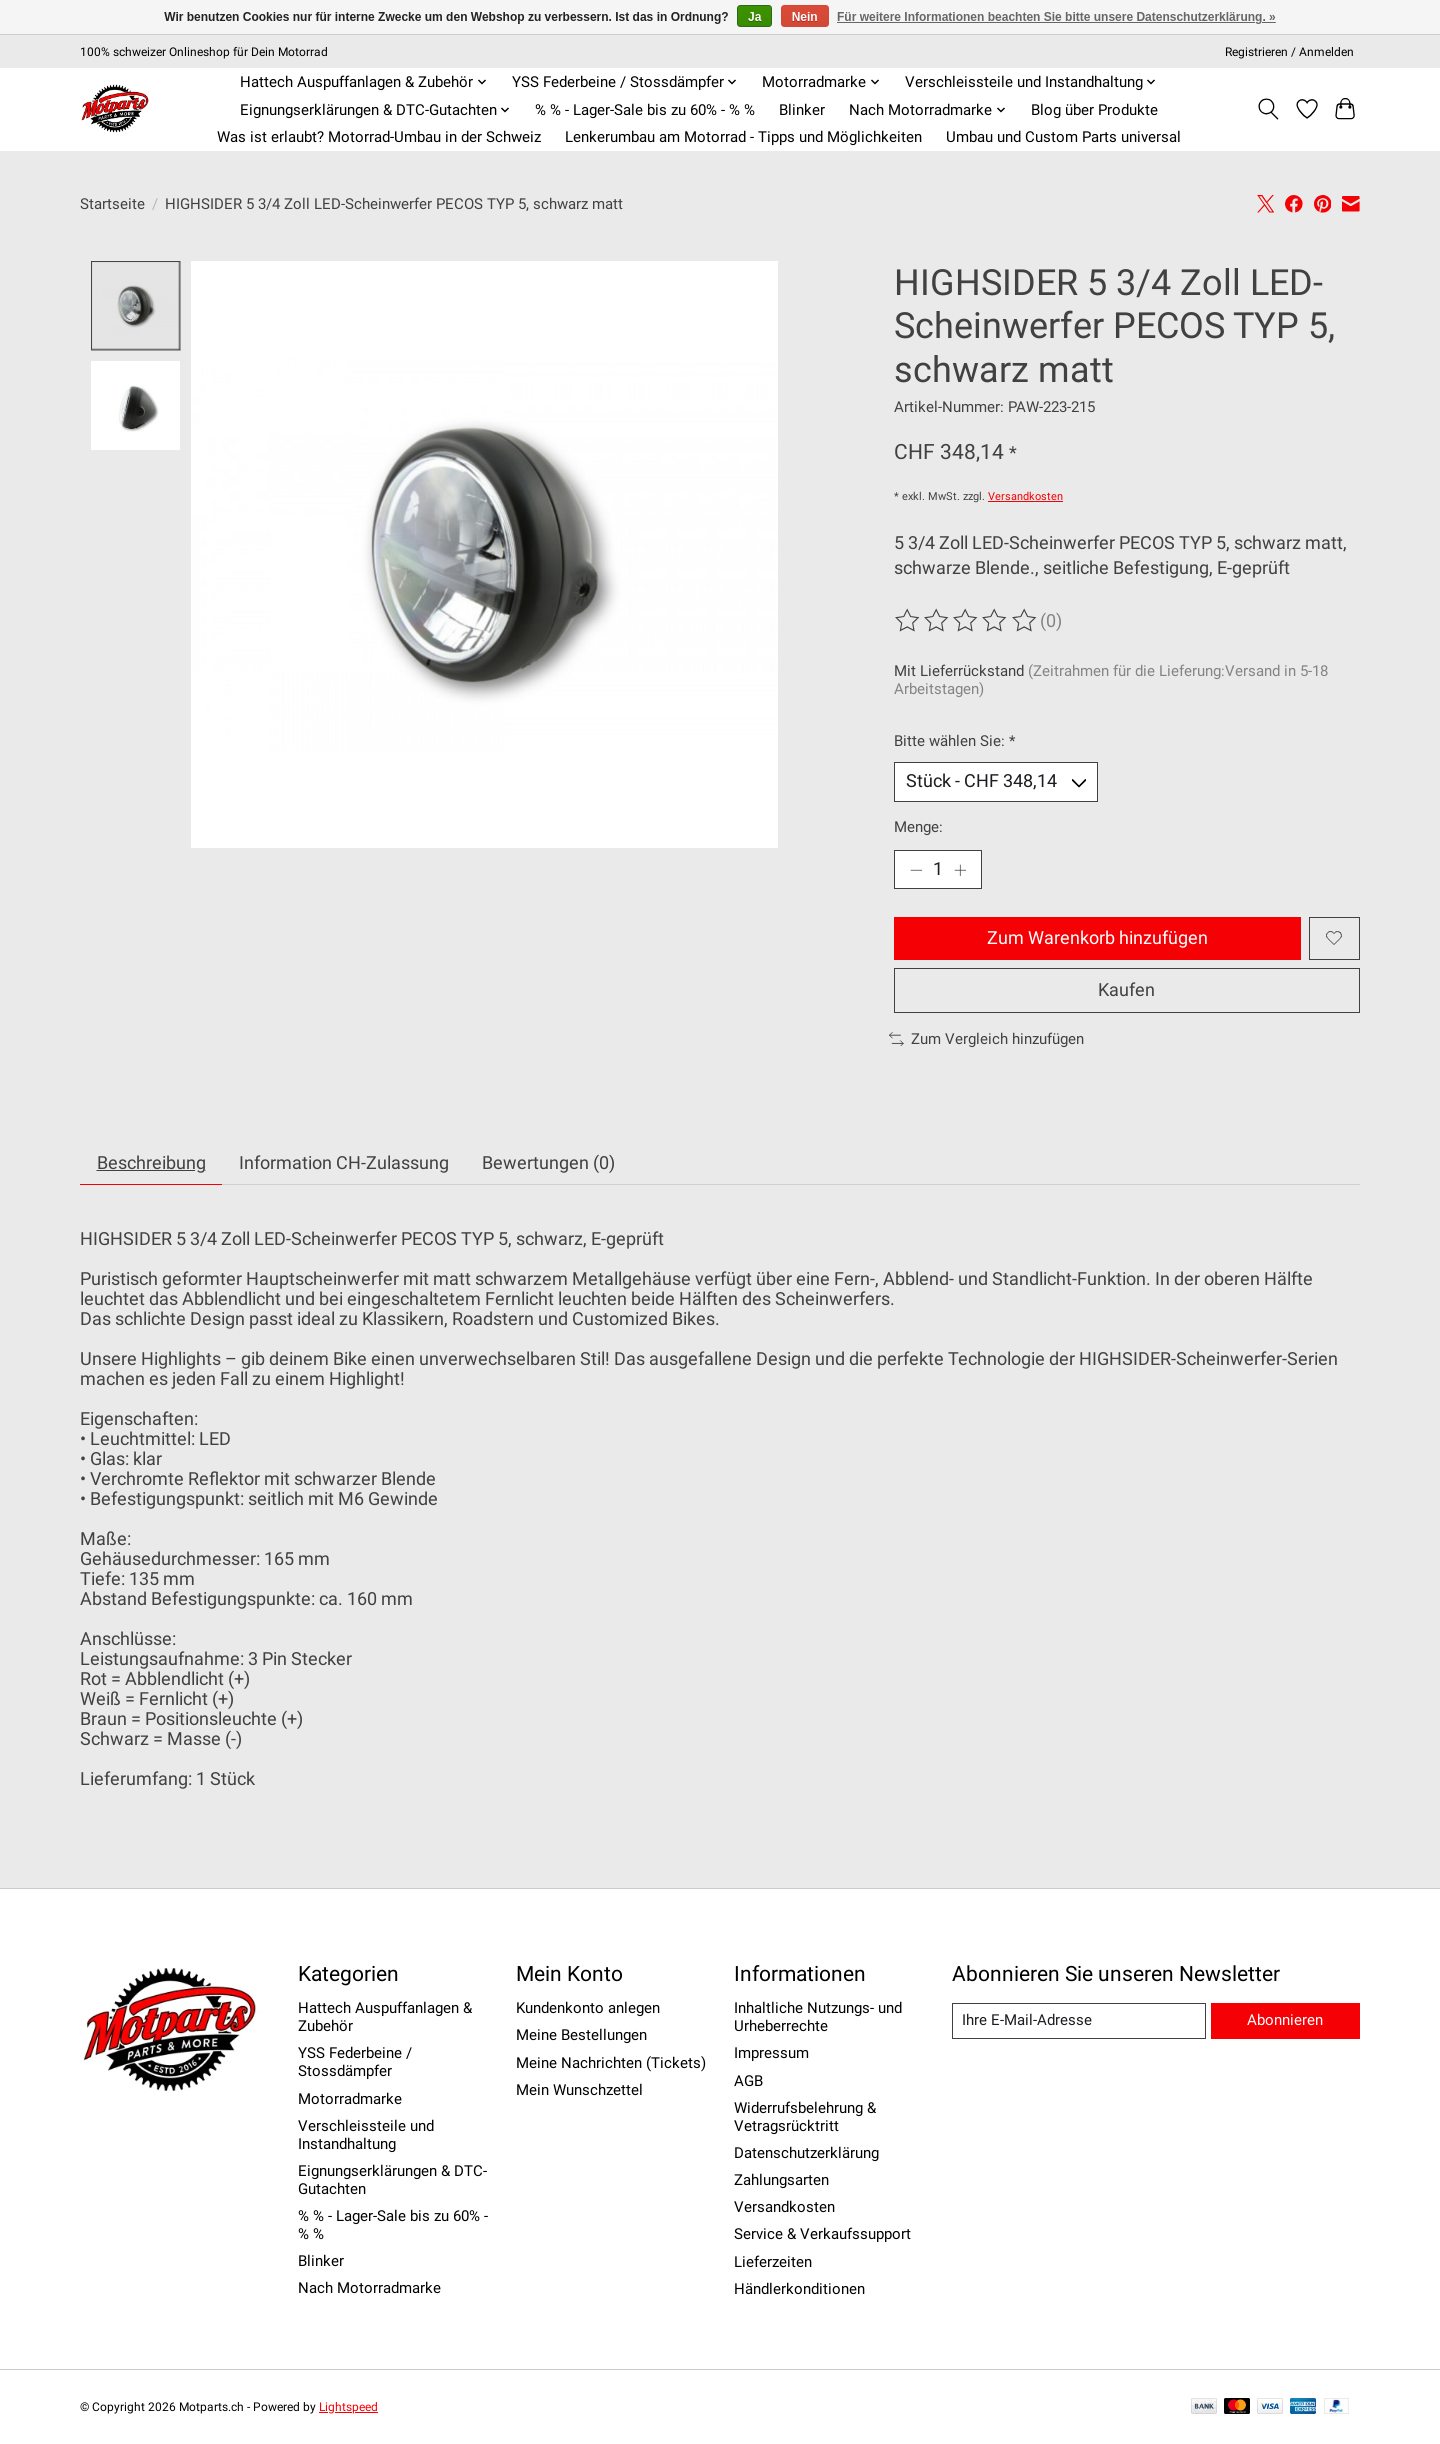 Image resolution: width=1440 pixels, height=2444 pixels. What do you see at coordinates (773, 2262) in the screenshot?
I see `Lieferzeiten` at bounding box center [773, 2262].